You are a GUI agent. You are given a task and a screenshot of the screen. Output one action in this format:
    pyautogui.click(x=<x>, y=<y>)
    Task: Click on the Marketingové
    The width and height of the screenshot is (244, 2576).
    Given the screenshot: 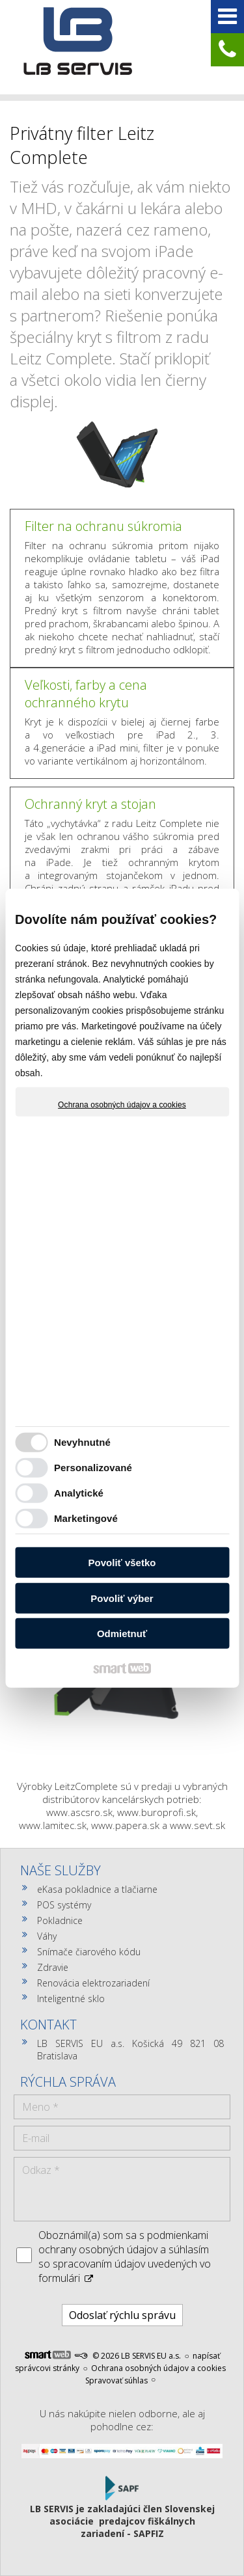 What is the action you would take?
    pyautogui.click(x=86, y=1518)
    